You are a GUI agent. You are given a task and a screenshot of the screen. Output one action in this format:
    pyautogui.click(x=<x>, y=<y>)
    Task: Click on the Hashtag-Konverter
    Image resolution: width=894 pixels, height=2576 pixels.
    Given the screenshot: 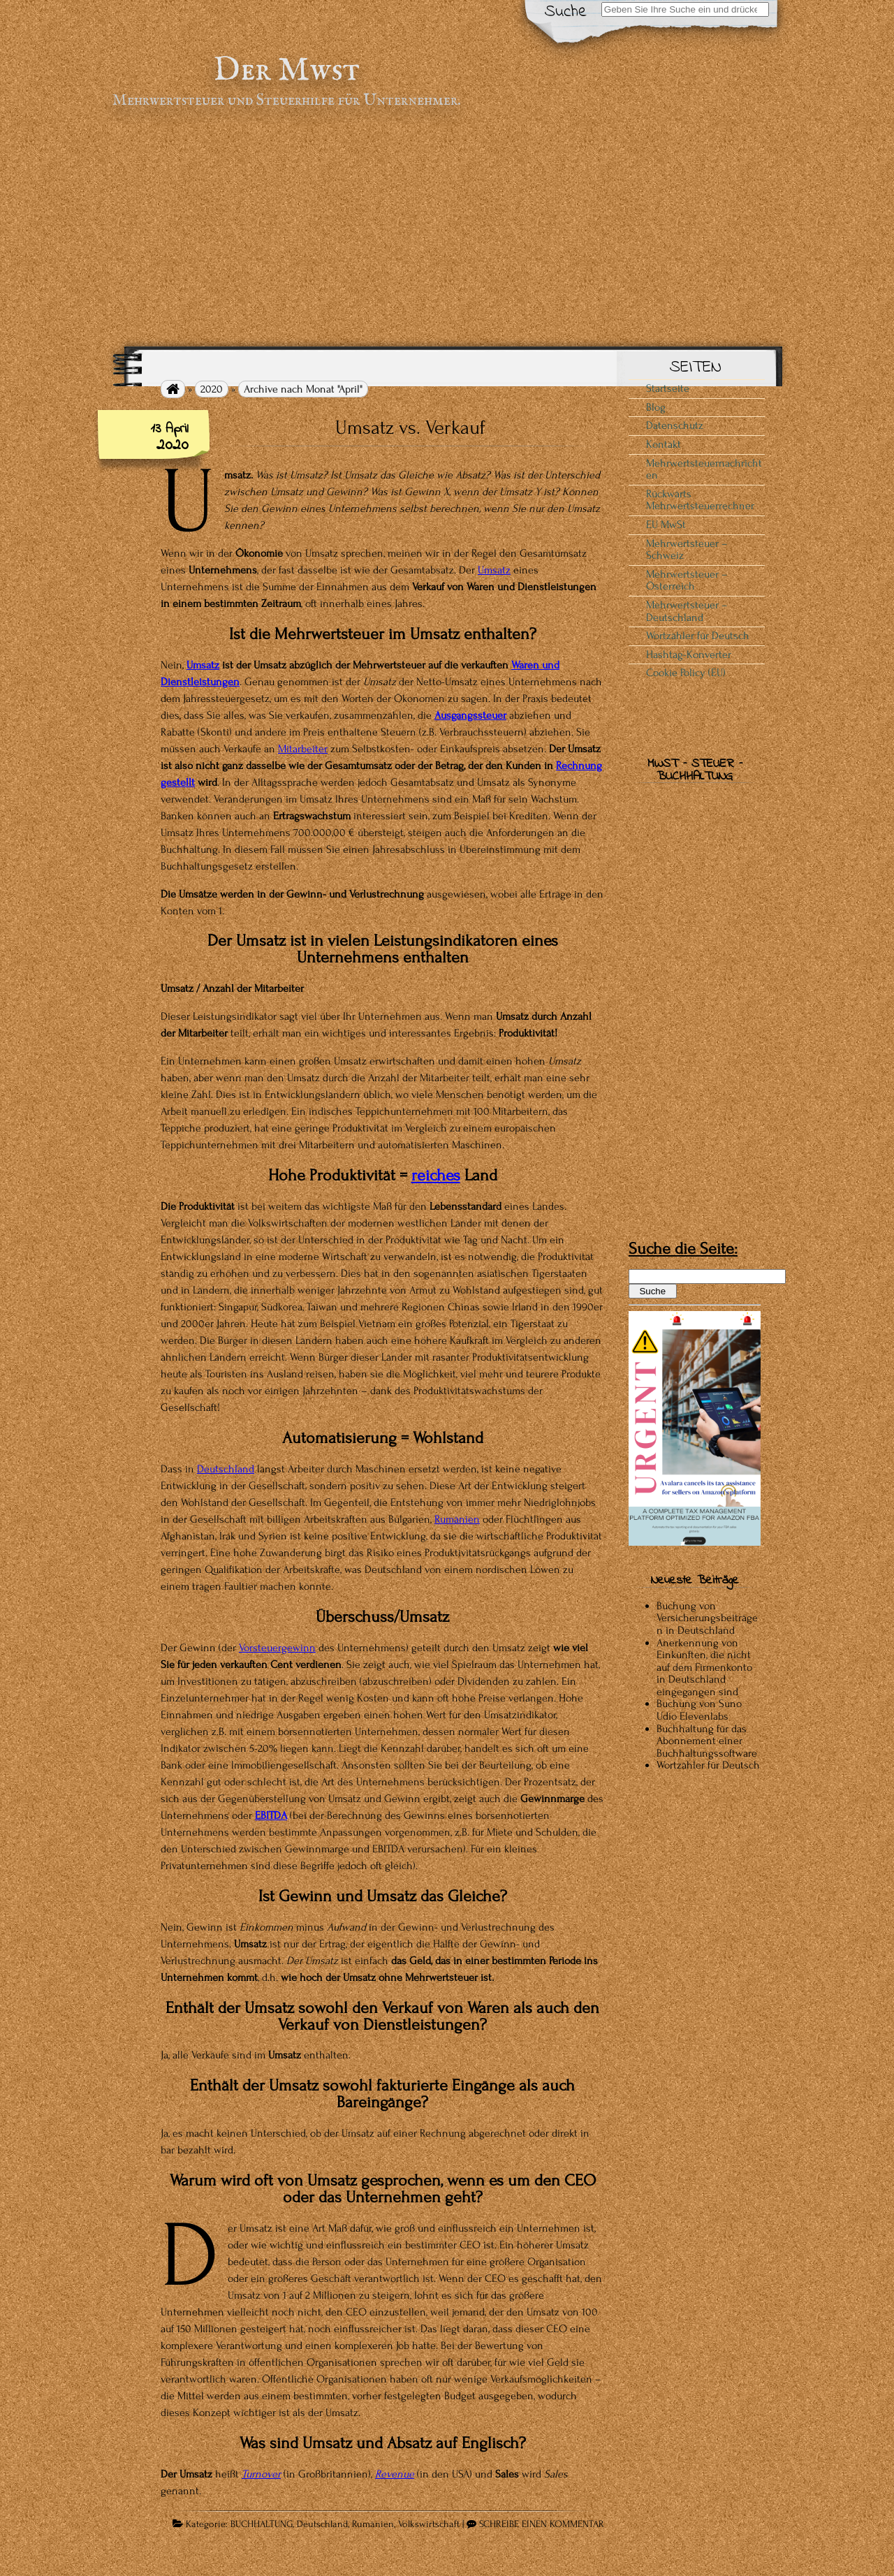 What is the action you would take?
    pyautogui.click(x=688, y=654)
    